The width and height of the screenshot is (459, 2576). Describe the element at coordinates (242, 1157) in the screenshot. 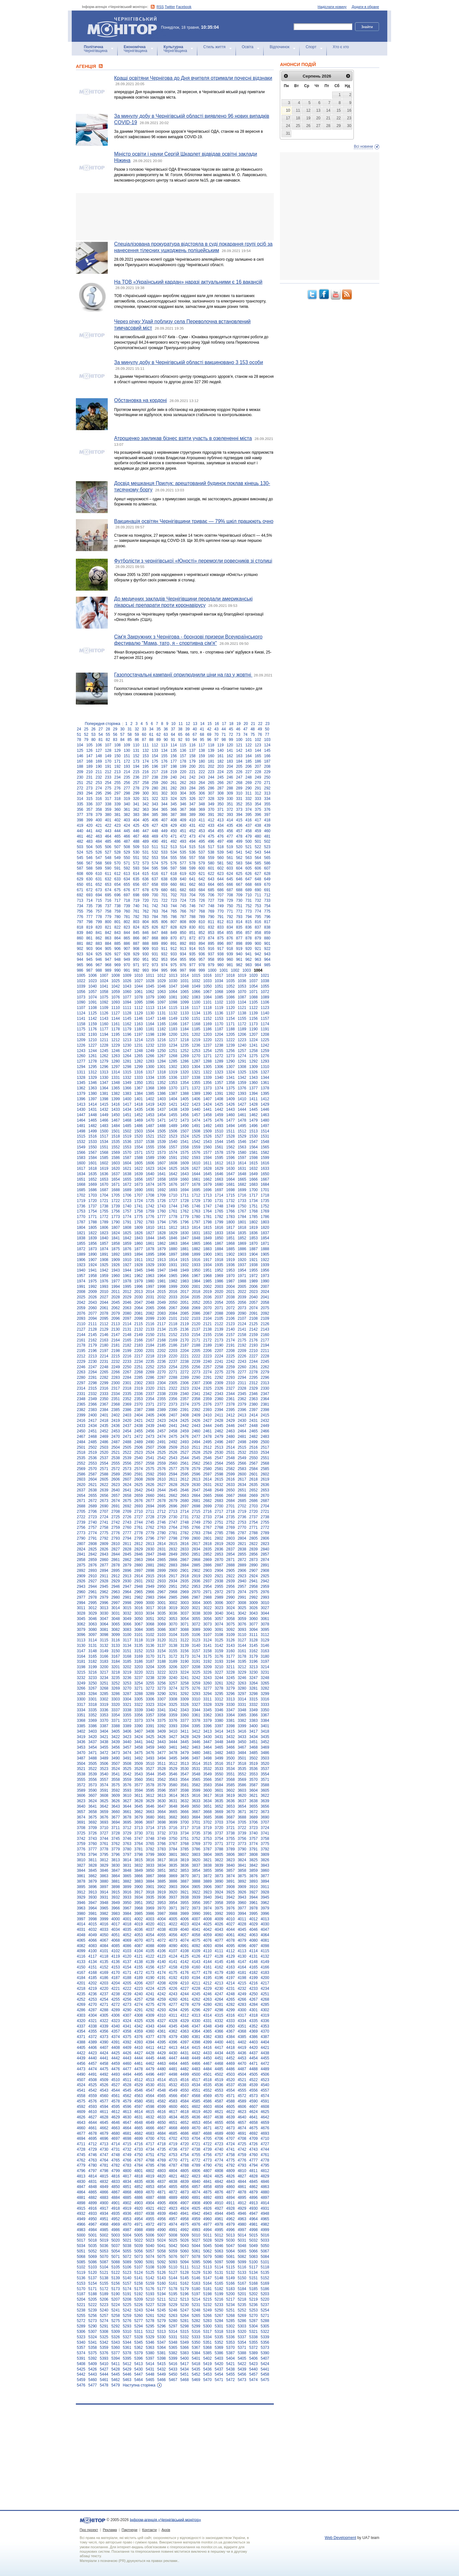

I see `1597` at that location.